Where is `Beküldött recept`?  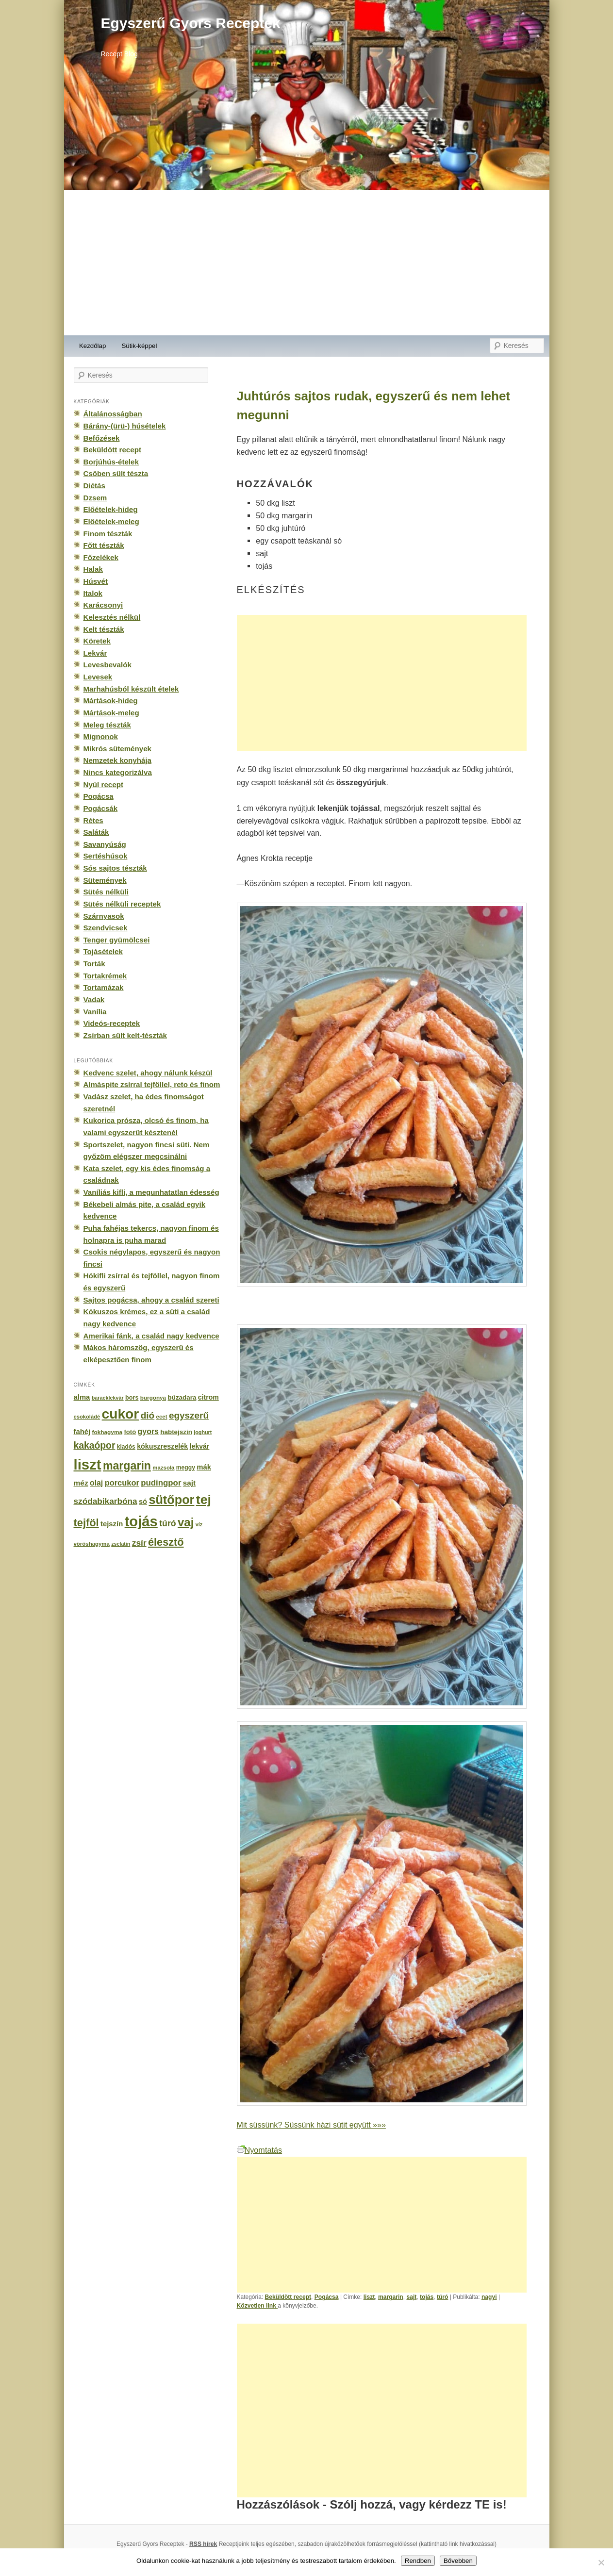 Beküldött recept is located at coordinates (288, 2297).